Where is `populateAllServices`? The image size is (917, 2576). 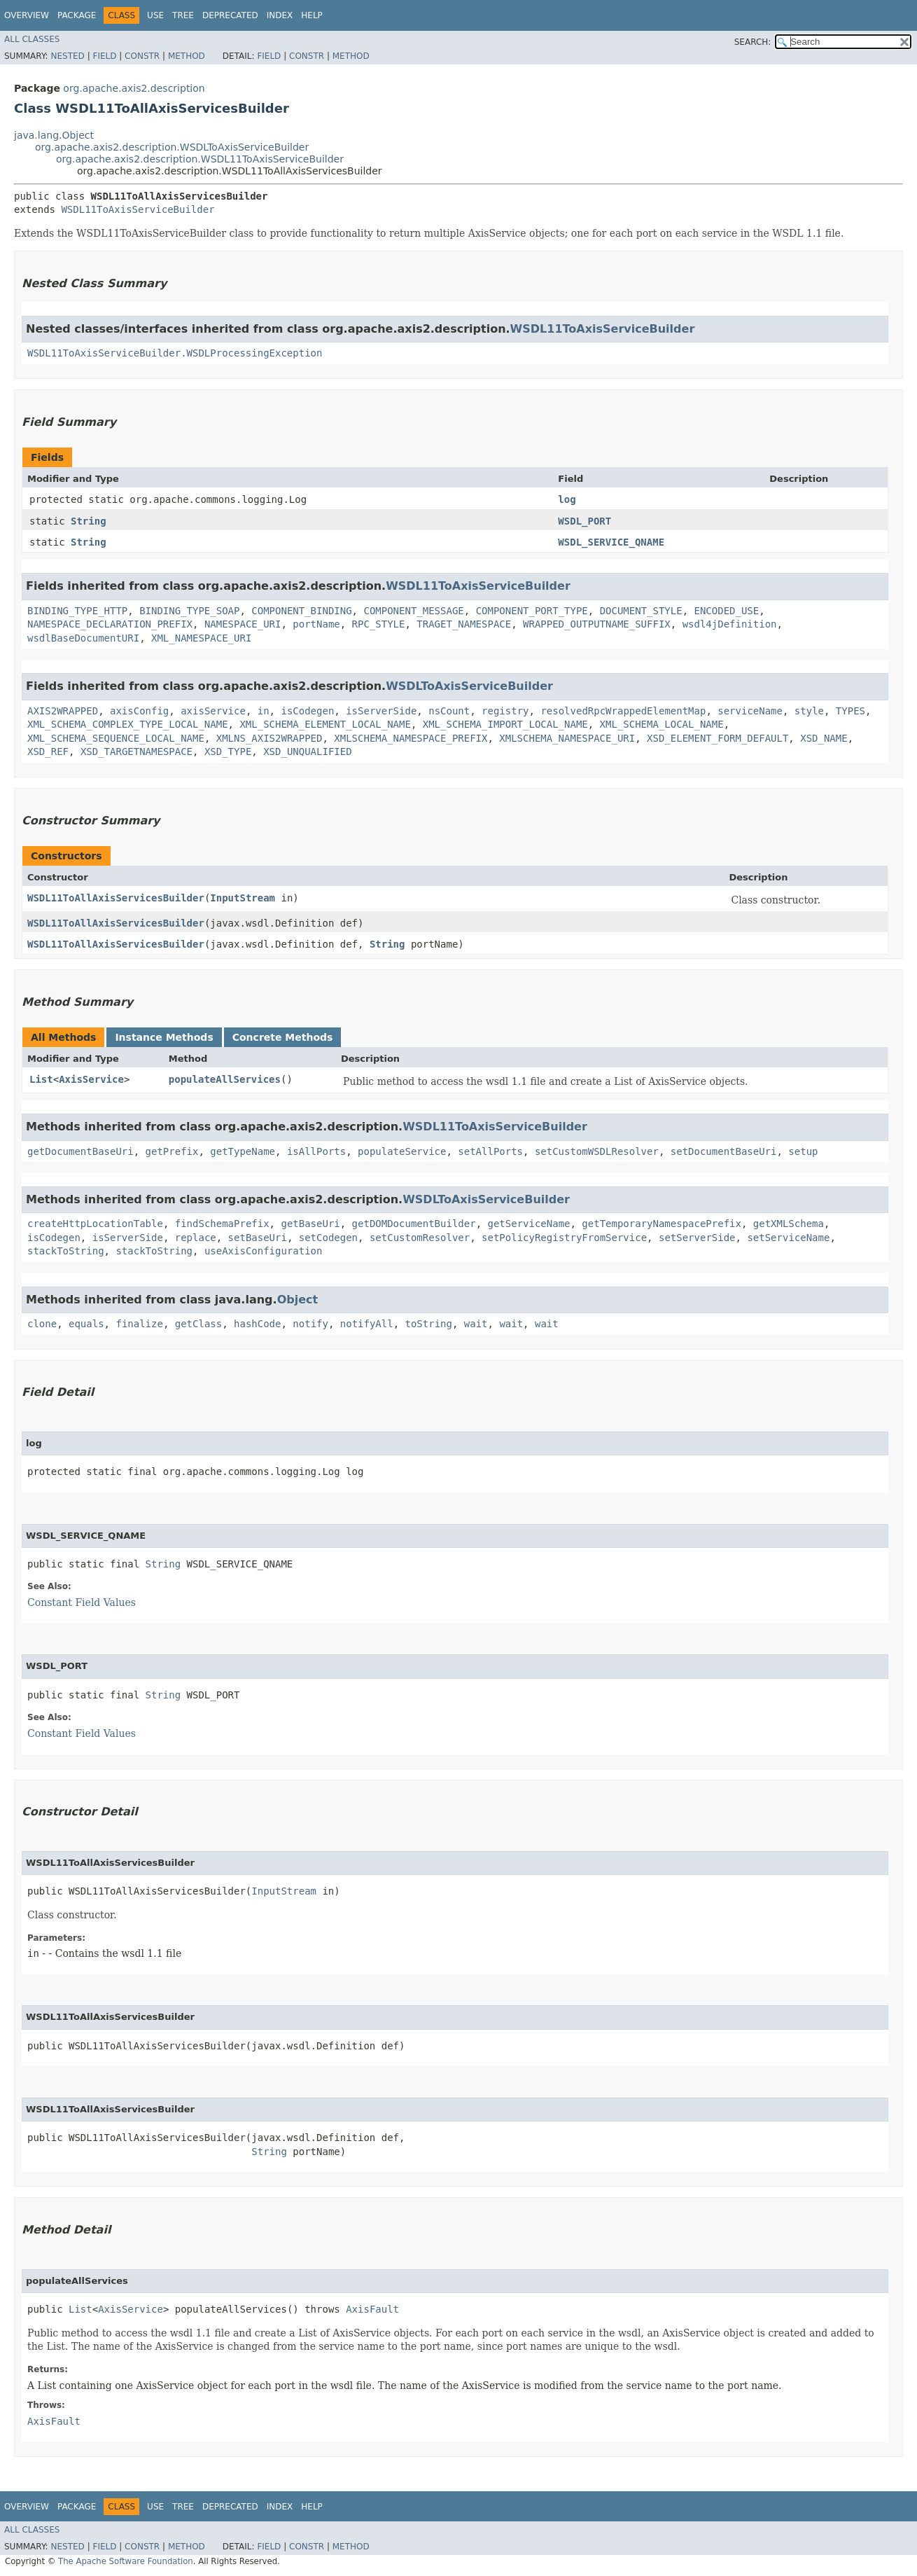 populateAllServices is located at coordinates (225, 1079).